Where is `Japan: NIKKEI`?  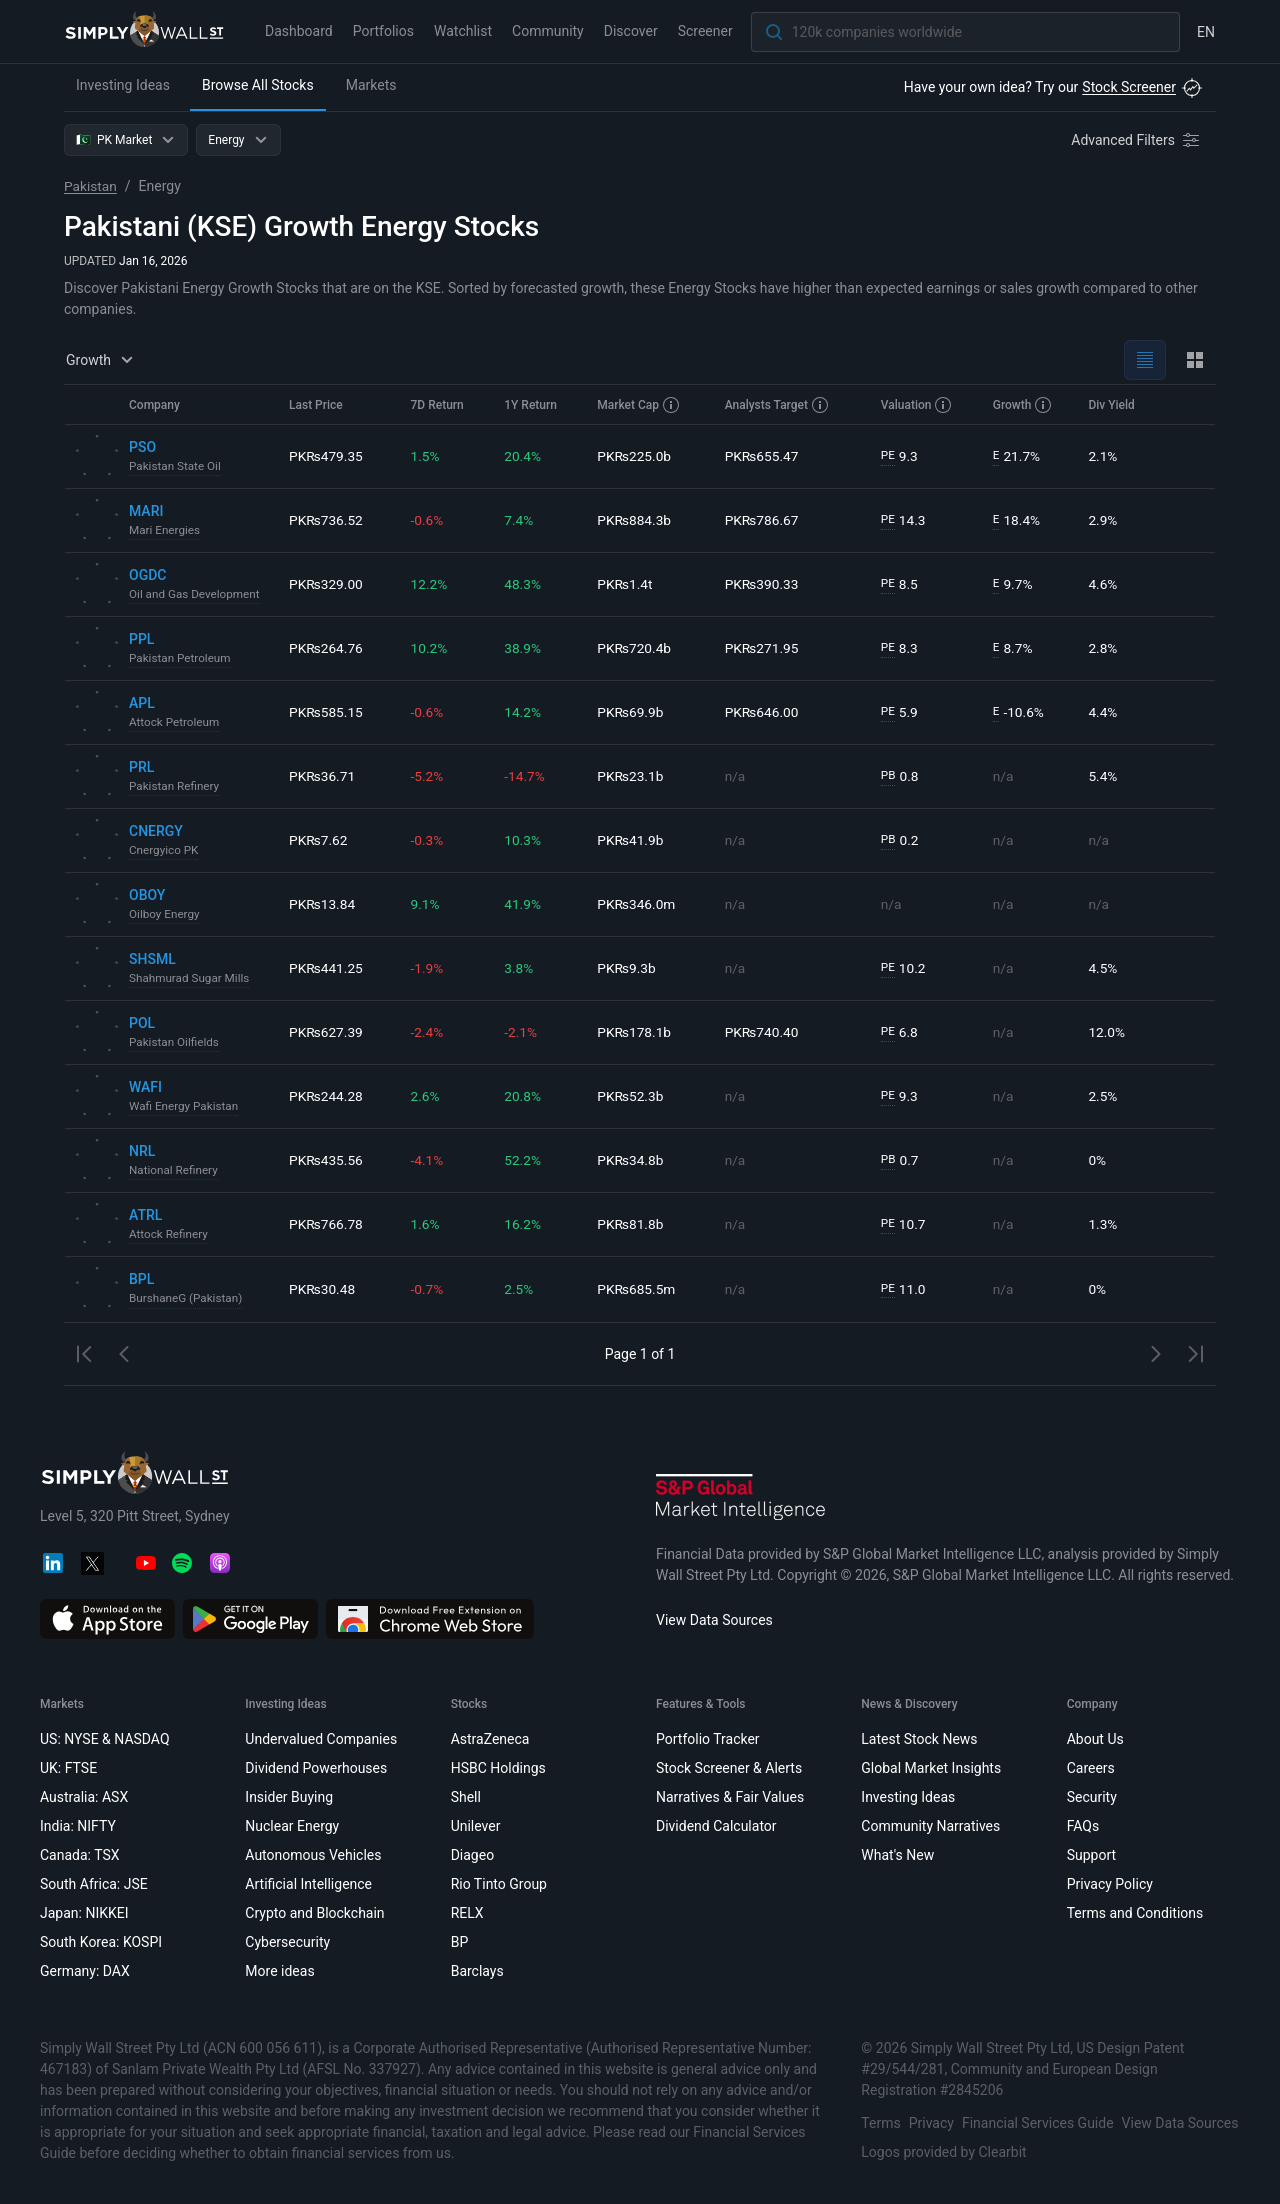
Japan: NIKKEI is located at coordinates (84, 1913).